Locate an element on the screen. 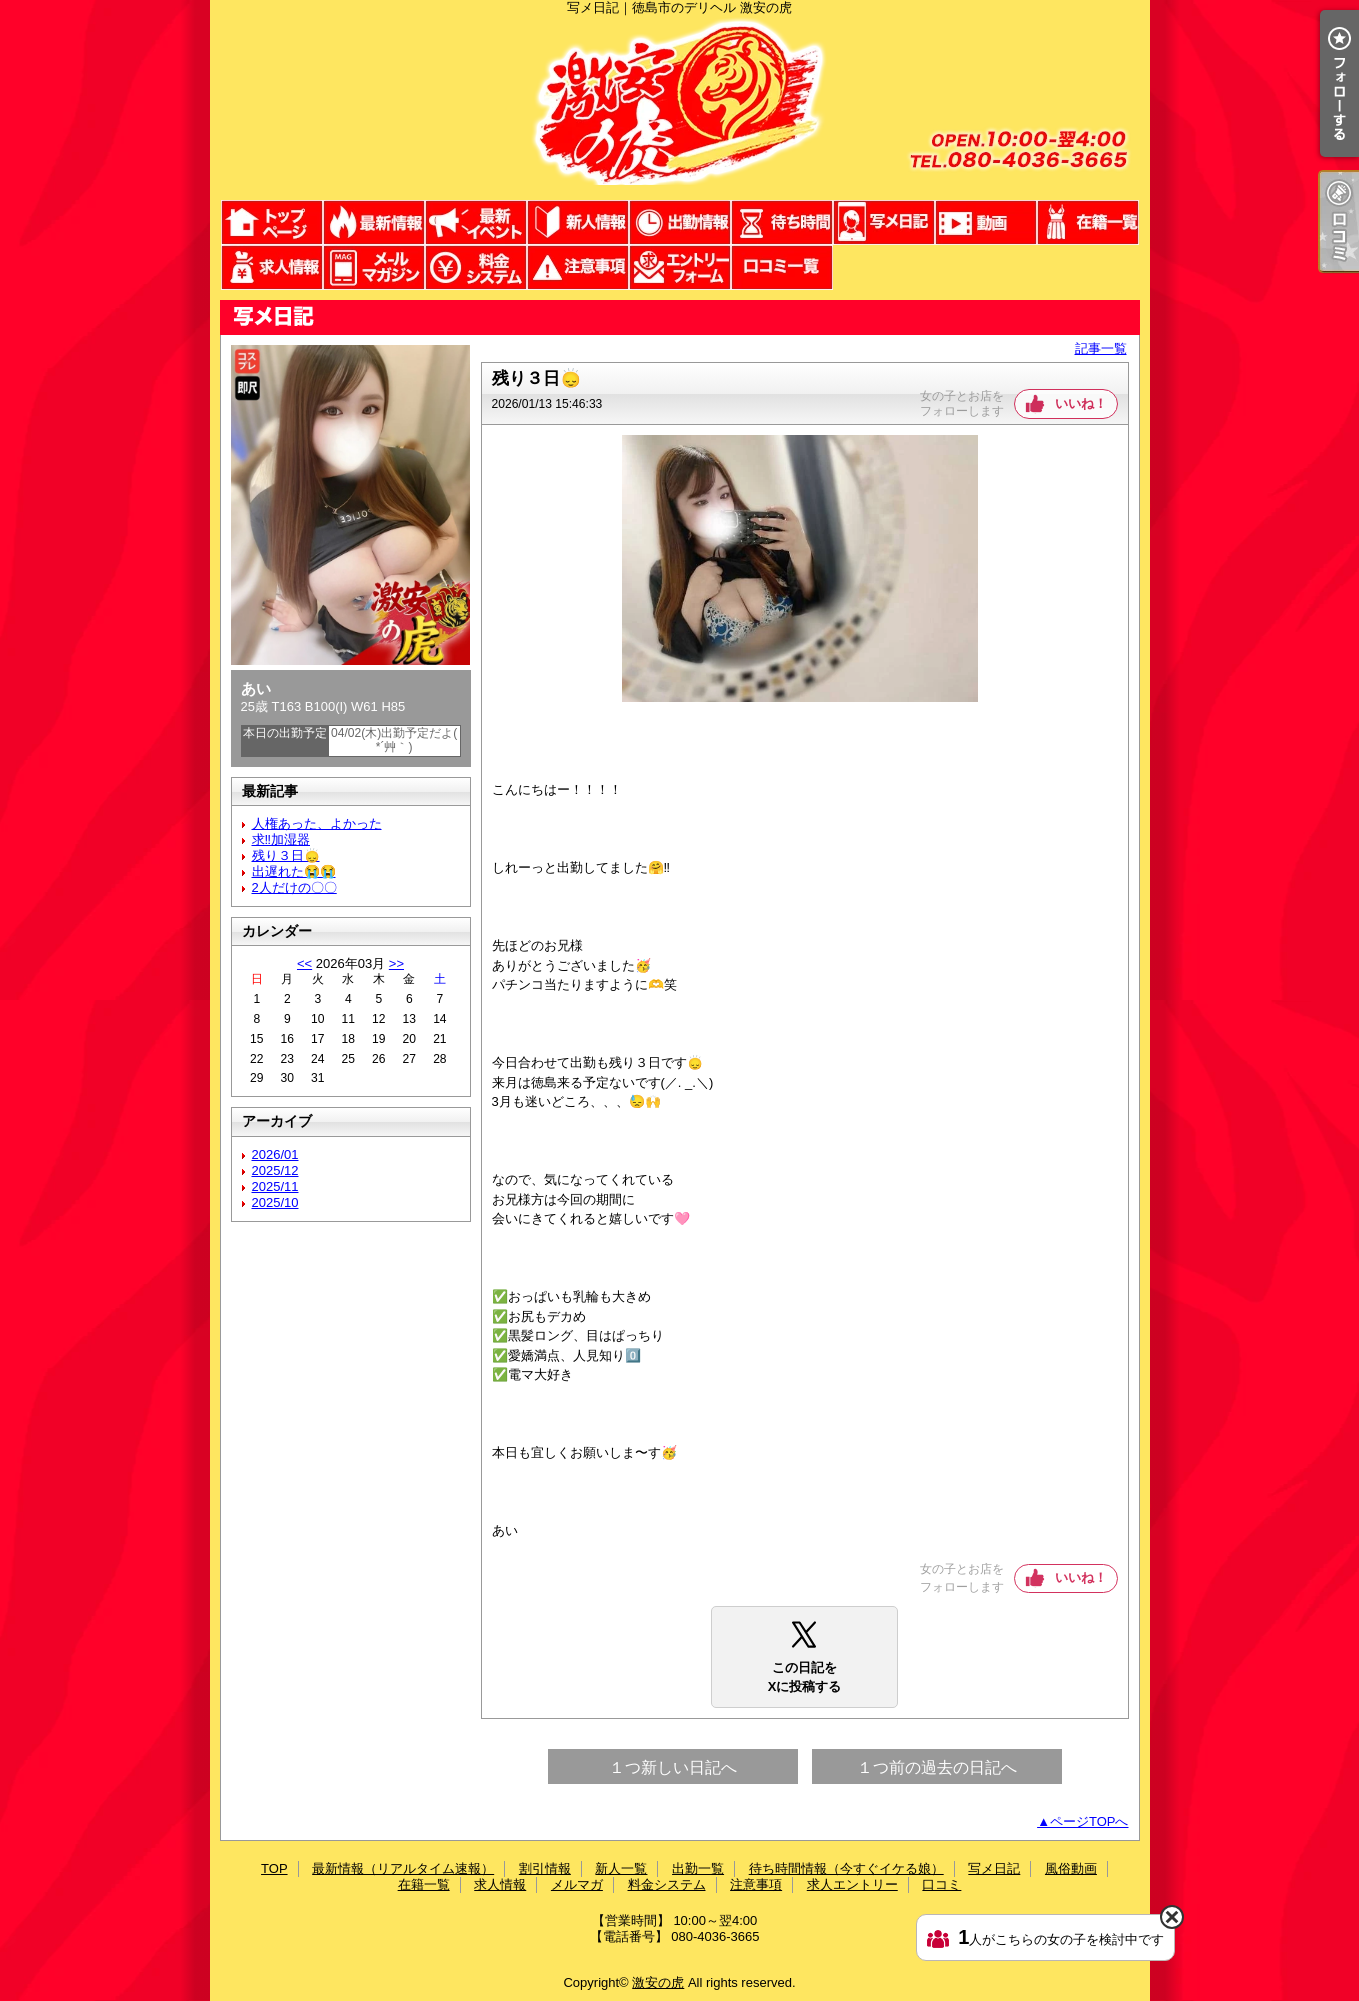  写メ日記｜徳島市のデリヘル 激安の虎 is located at coordinates (680, 107).